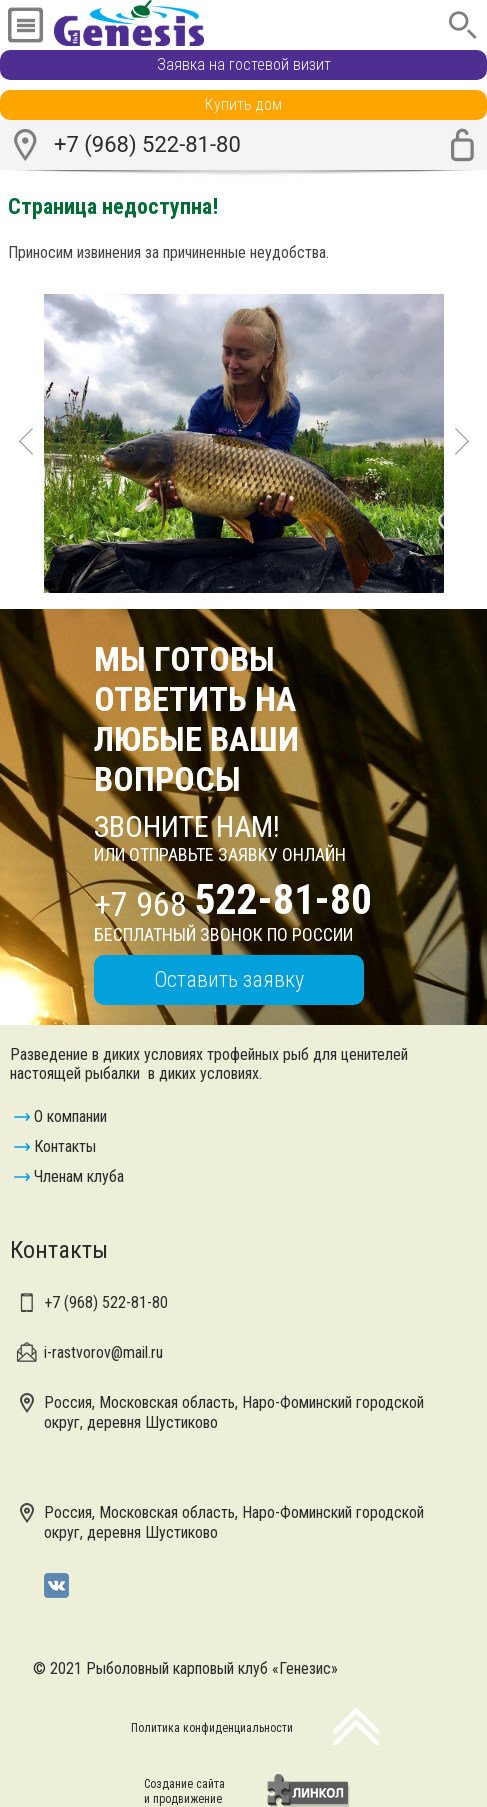 Image resolution: width=487 pixels, height=1807 pixels. Describe the element at coordinates (79, 1176) in the screenshot. I see `Членам клуба` at that location.